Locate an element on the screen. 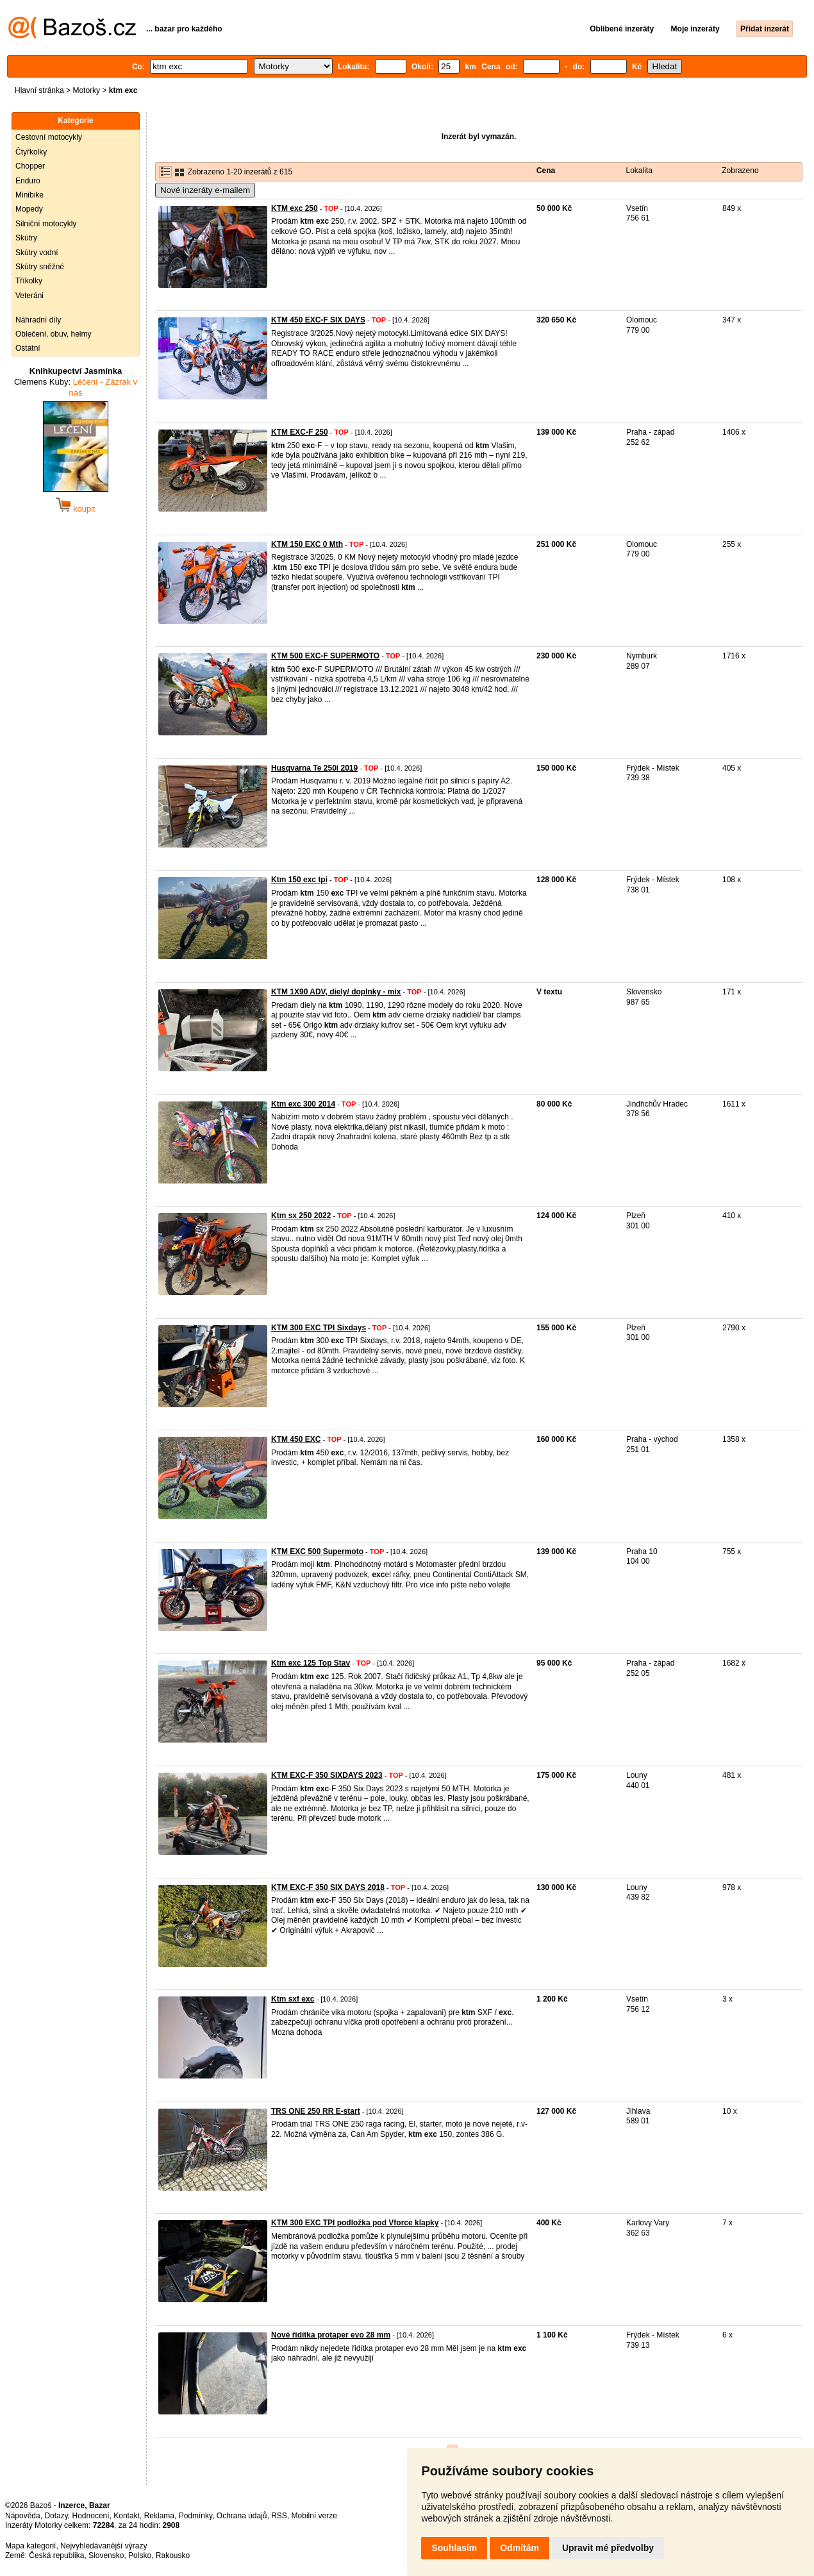  KTM 500 EXC-F SUPERMOTO is located at coordinates (325, 655).